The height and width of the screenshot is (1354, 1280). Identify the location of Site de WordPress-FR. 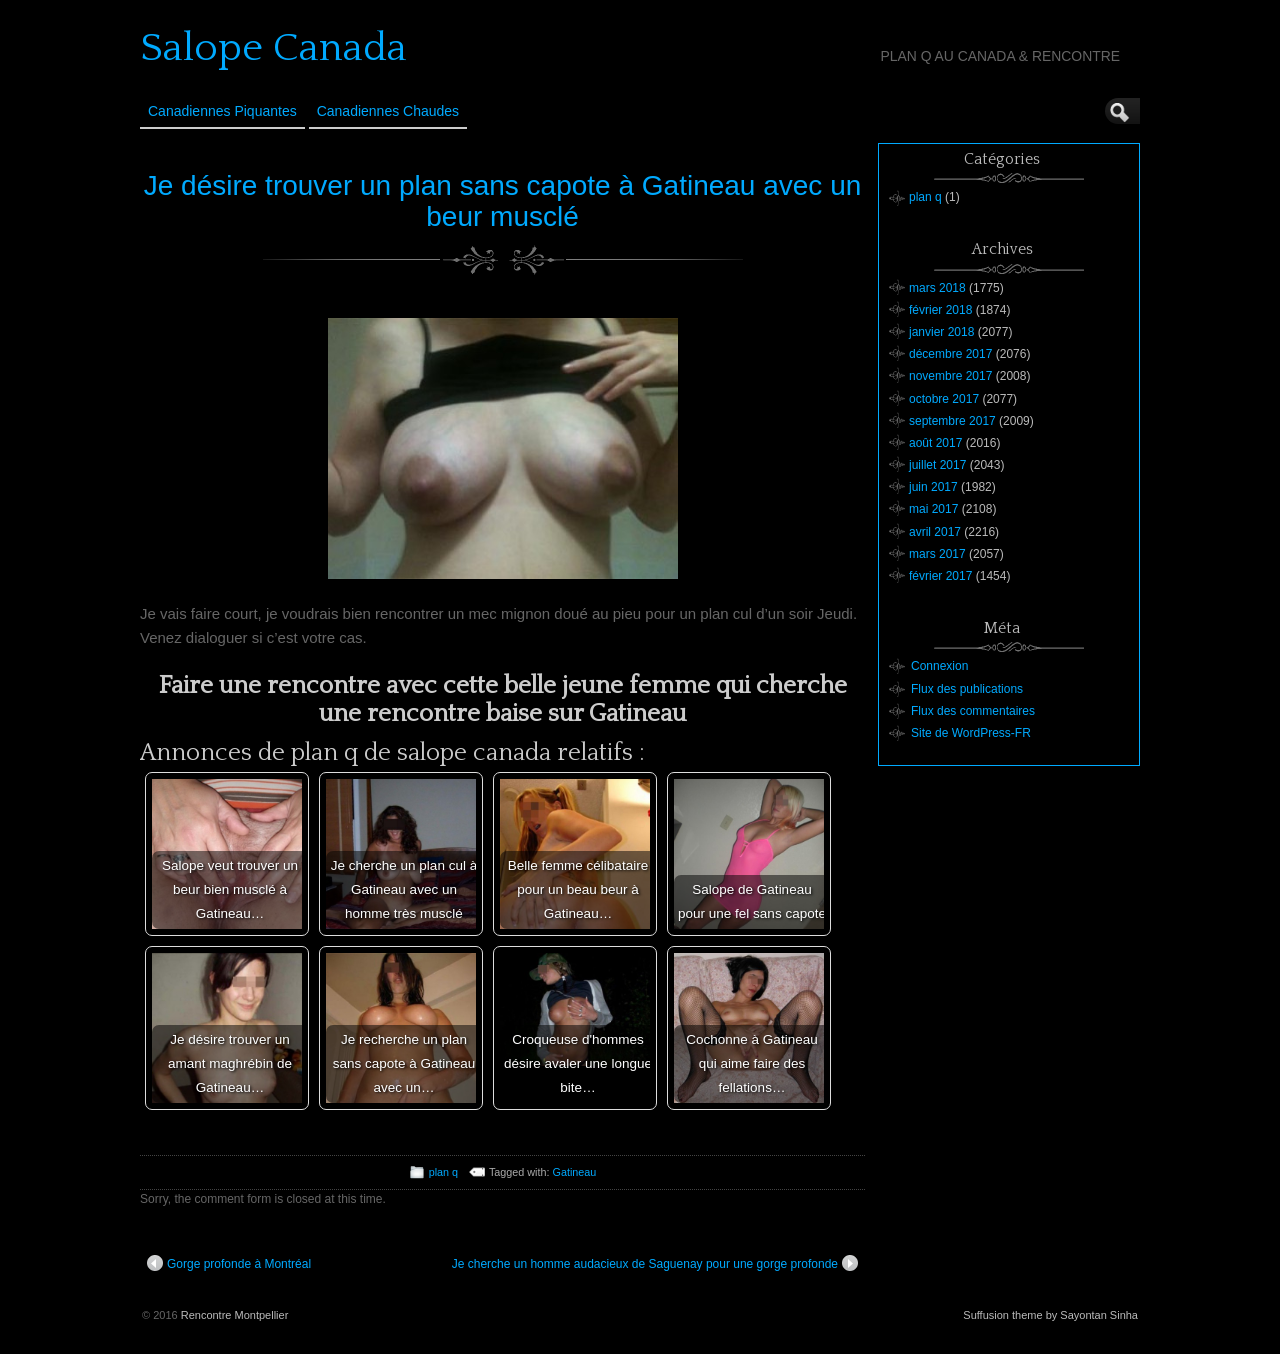
(971, 733).